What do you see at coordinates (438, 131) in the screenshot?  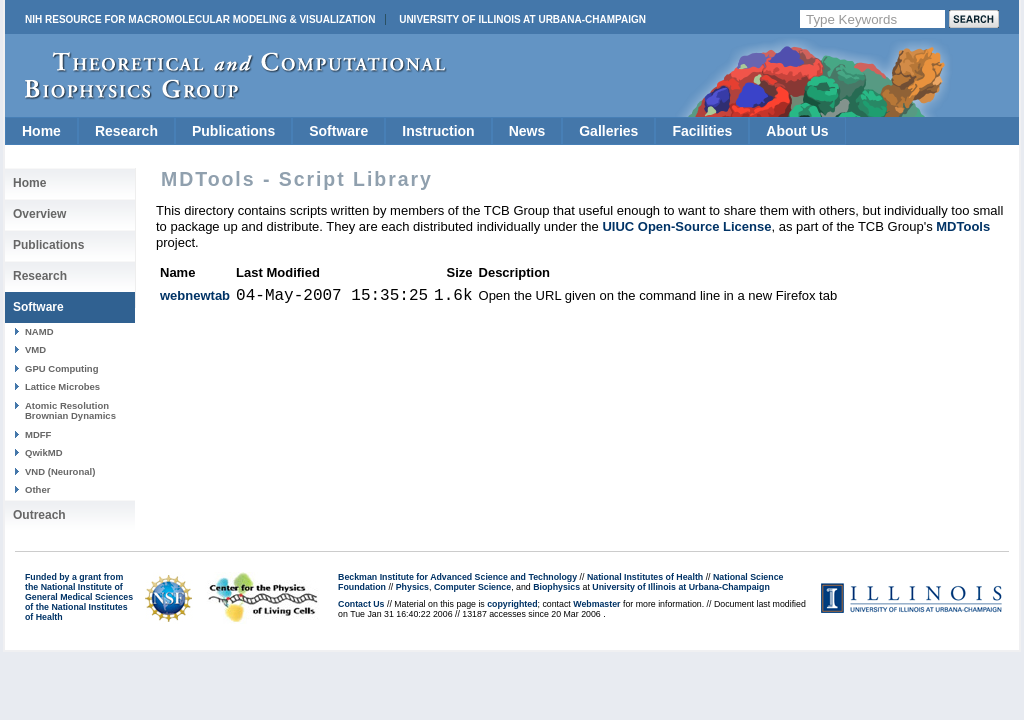 I see `Instruction` at bounding box center [438, 131].